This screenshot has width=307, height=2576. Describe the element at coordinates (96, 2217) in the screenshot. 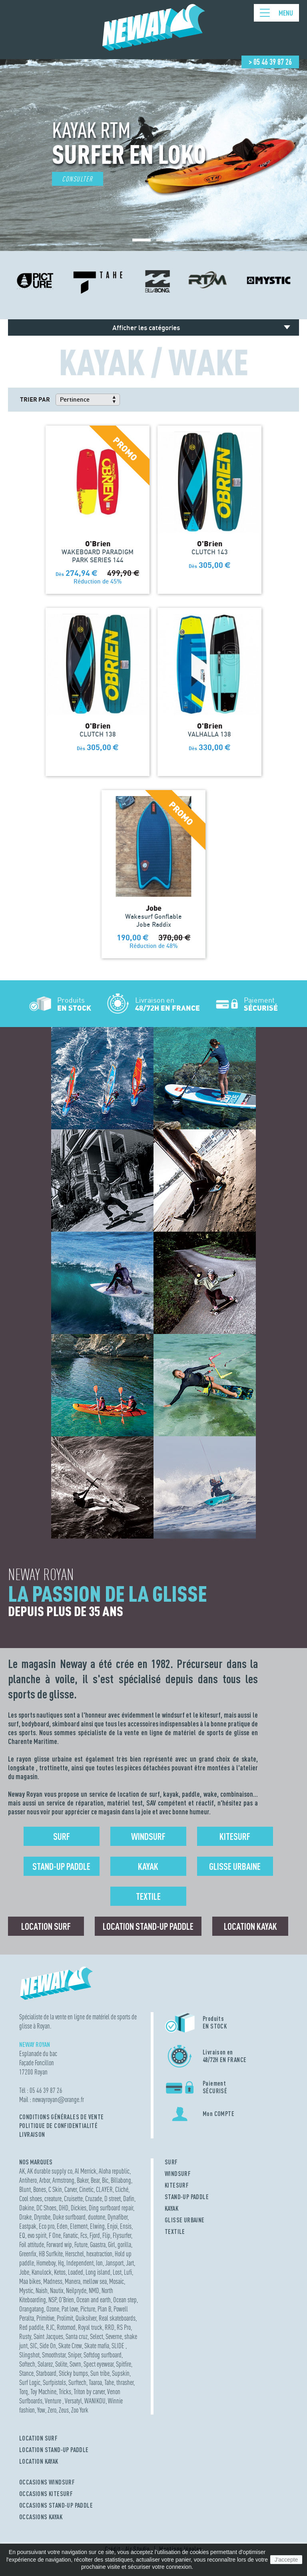

I see `duotone` at that location.